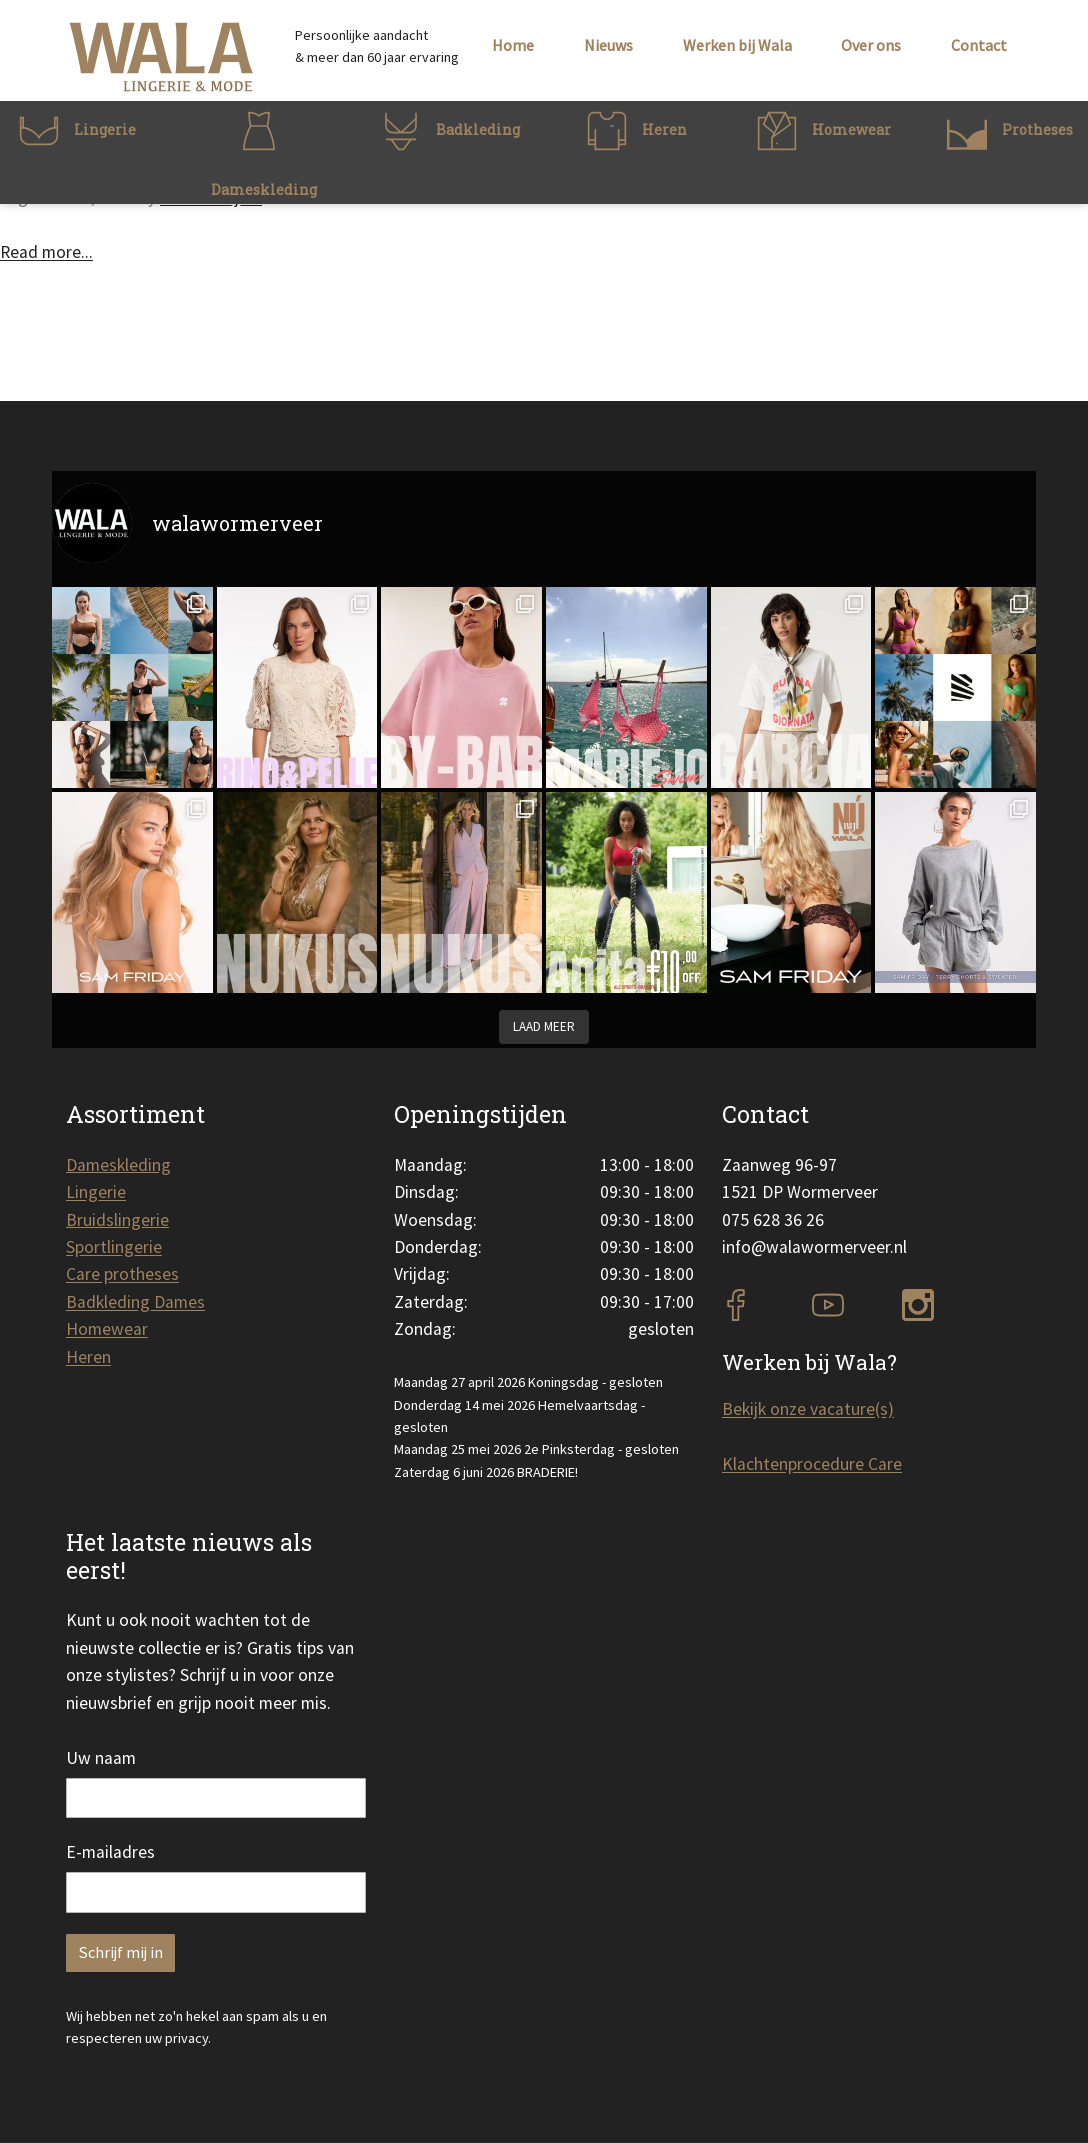  Describe the element at coordinates (88, 1357) in the screenshot. I see `Heren` at that location.